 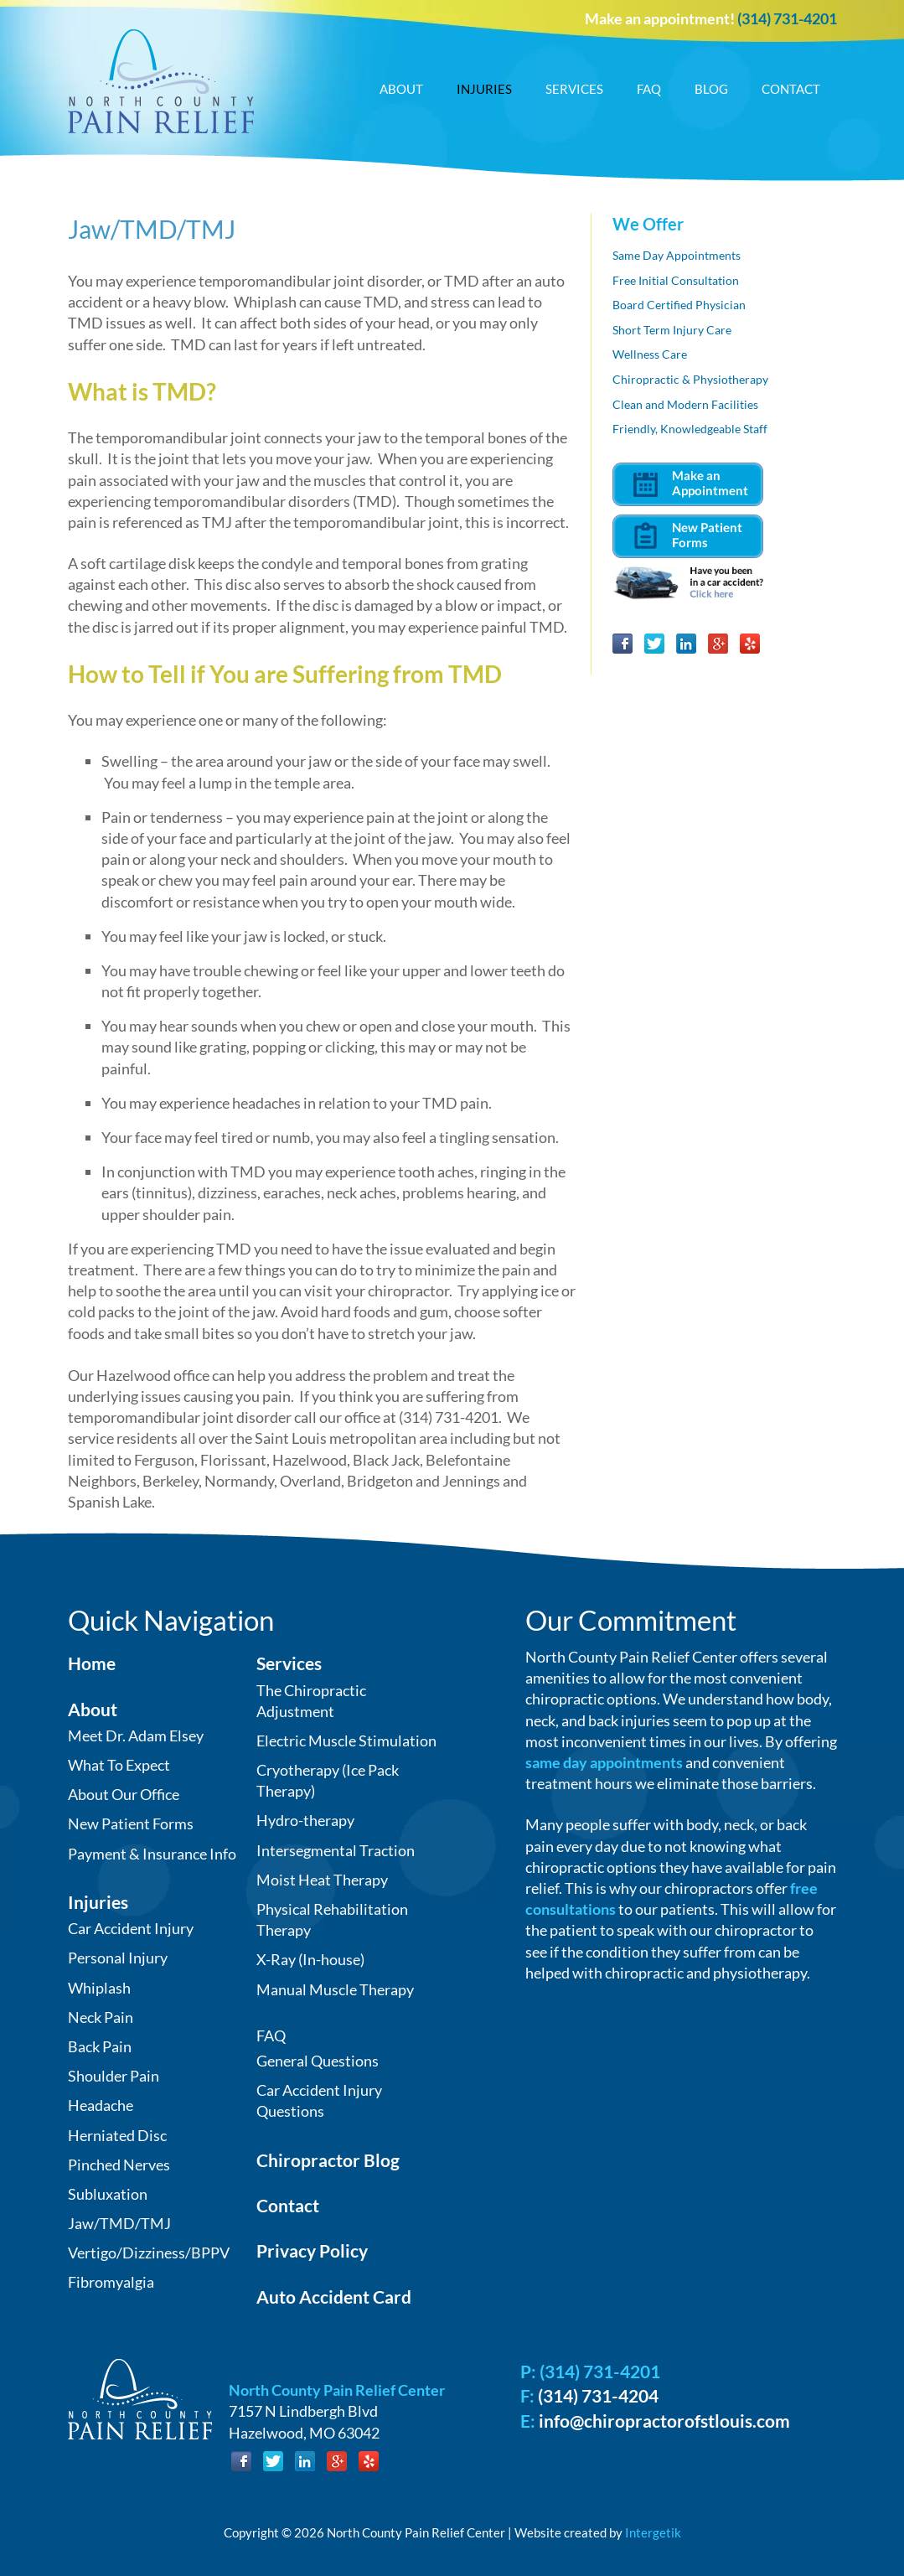 I want to click on About Our Office, so click(x=123, y=1794).